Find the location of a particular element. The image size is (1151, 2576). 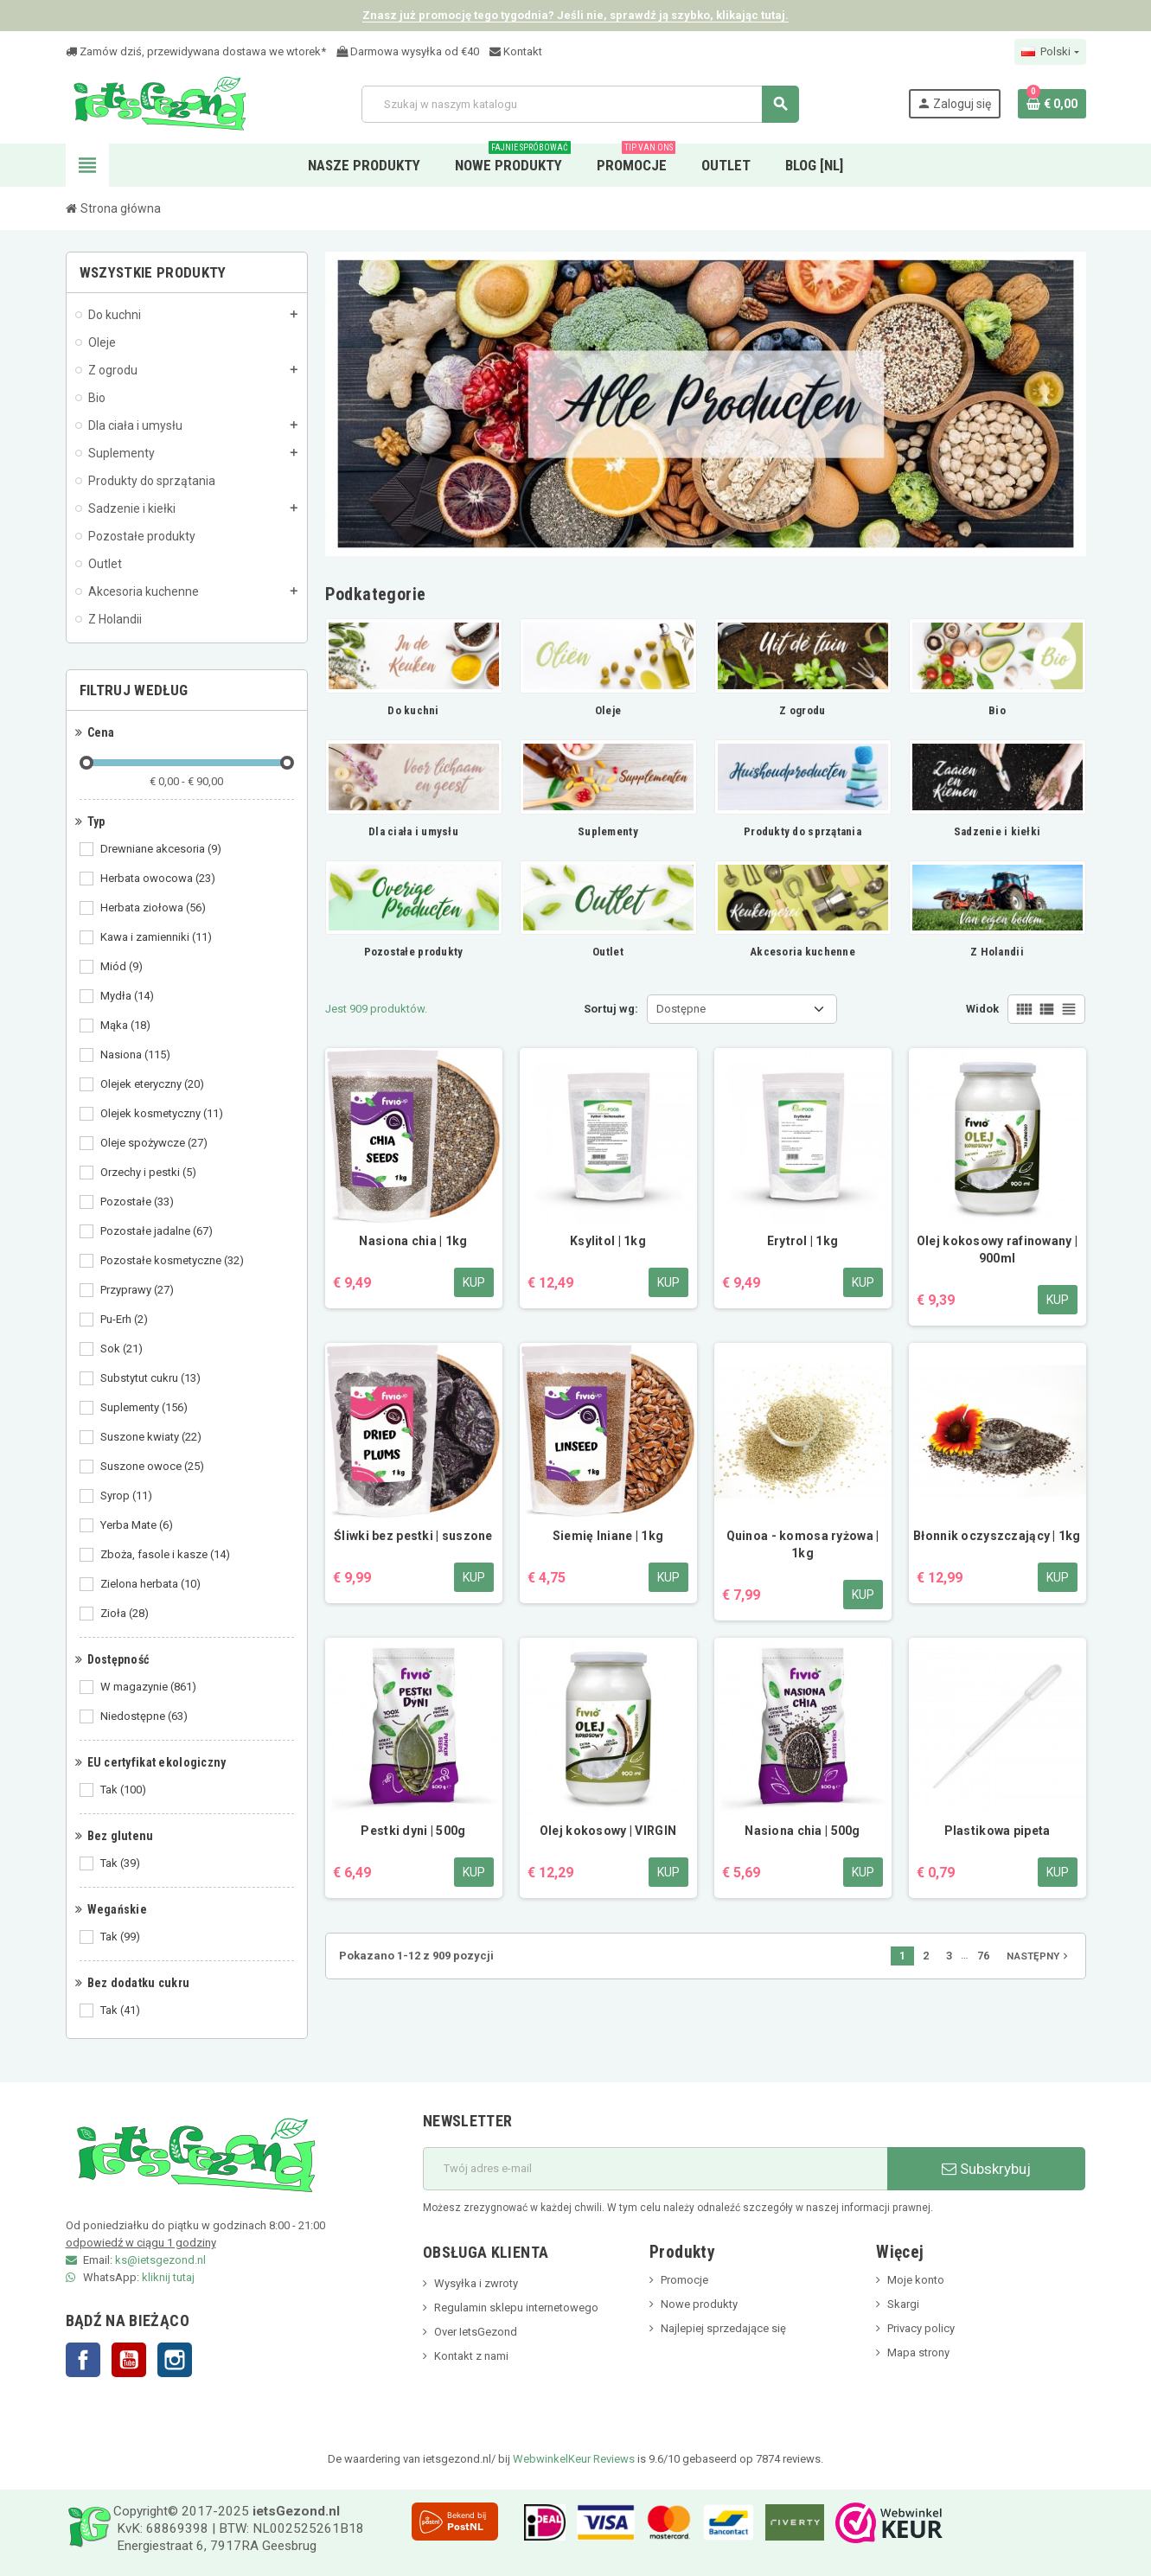

Yerba Mate is located at coordinates (138, 1525).